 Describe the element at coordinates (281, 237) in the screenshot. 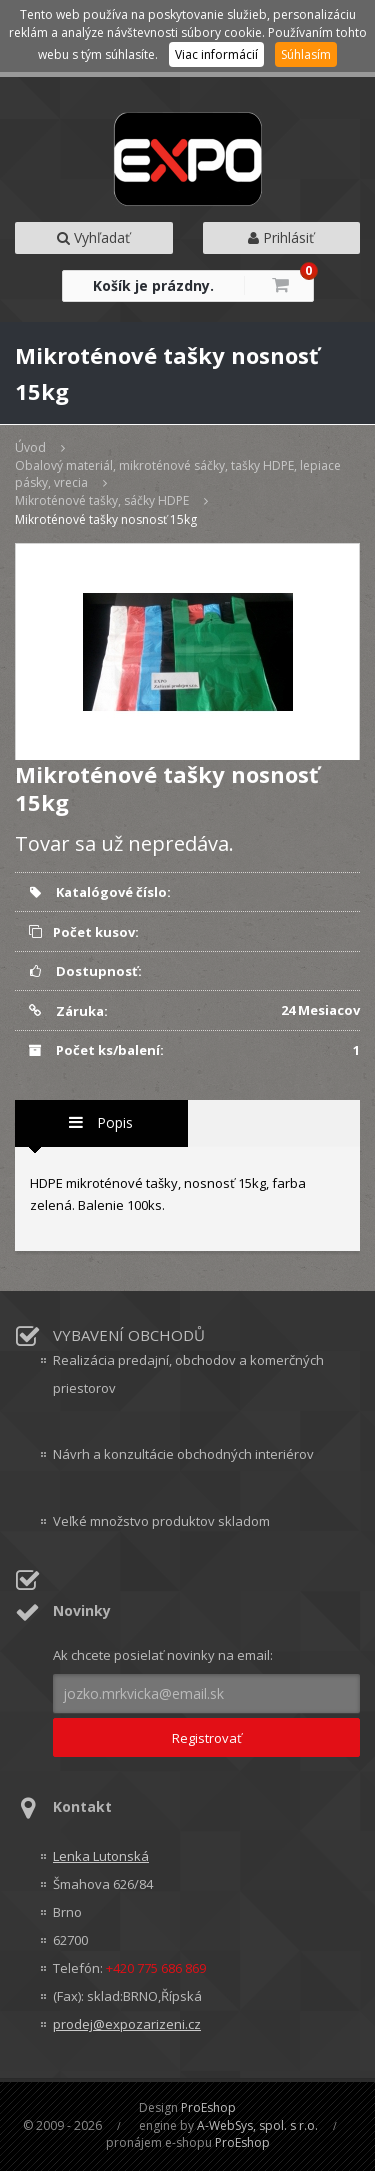

I see `Prihlásiť` at that location.